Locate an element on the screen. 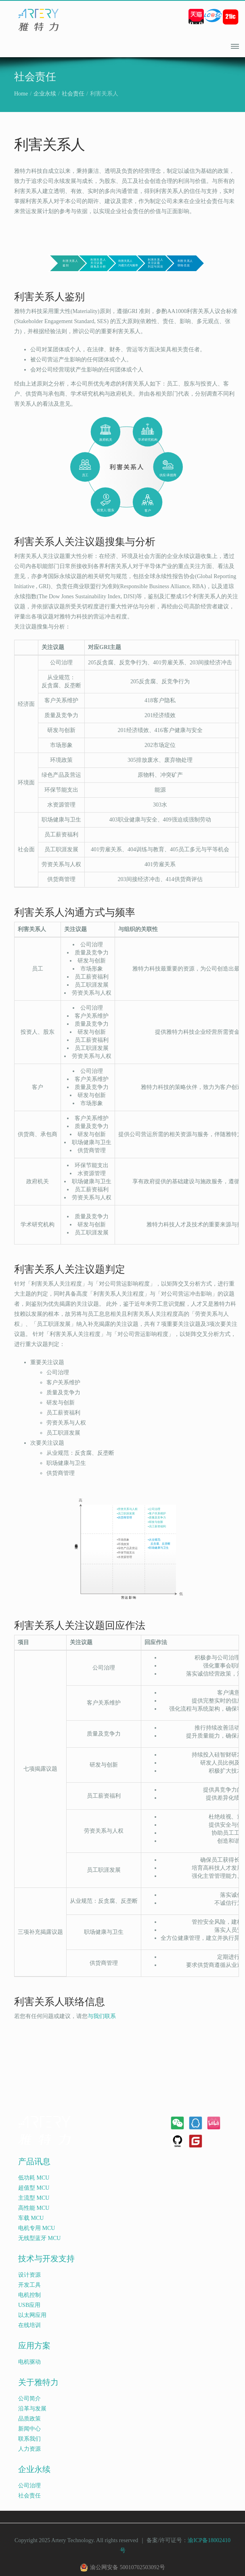 Image resolution: width=245 pixels, height=2576 pixels. 产品讯息 is located at coordinates (34, 2161).